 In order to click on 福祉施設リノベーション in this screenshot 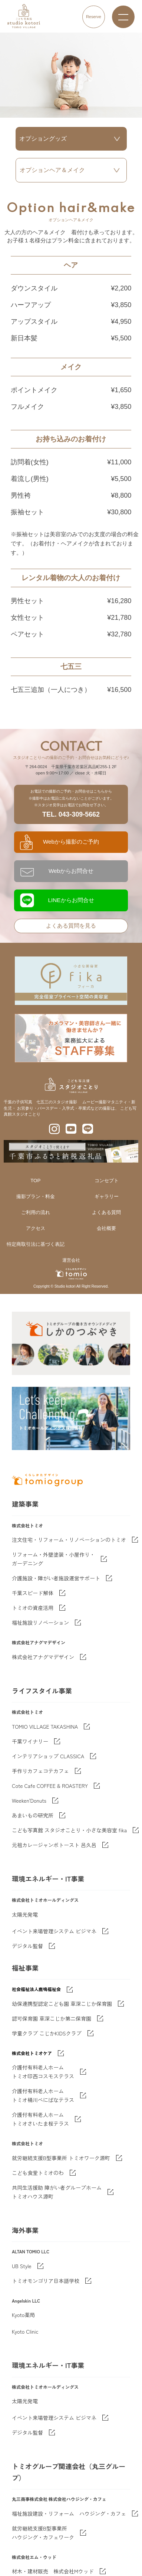, I will do `click(40, 1622)`.